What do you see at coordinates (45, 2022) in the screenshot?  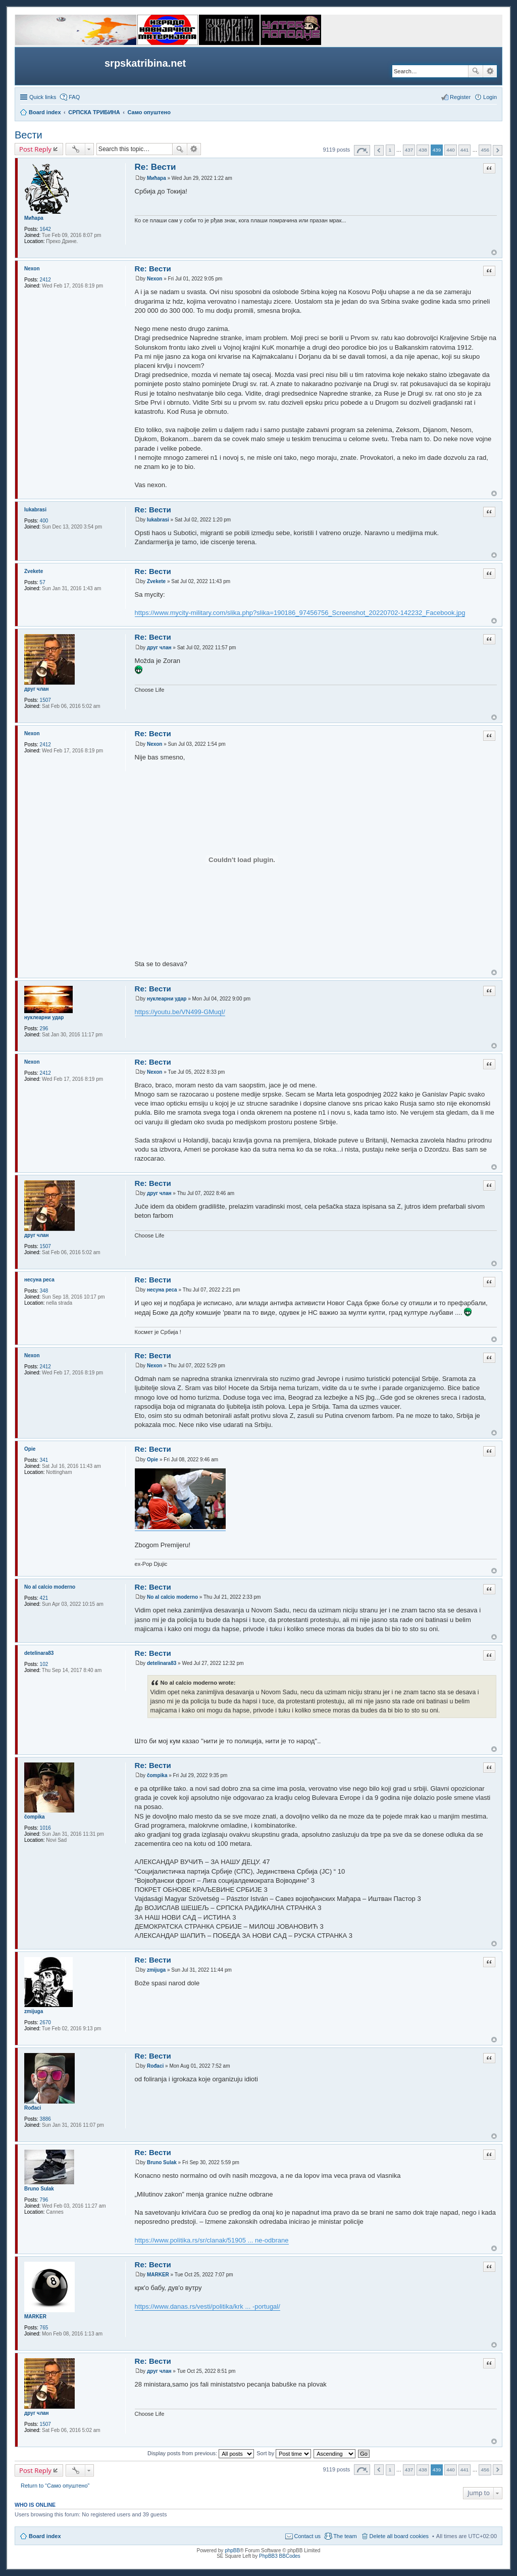 I see `2670` at bounding box center [45, 2022].